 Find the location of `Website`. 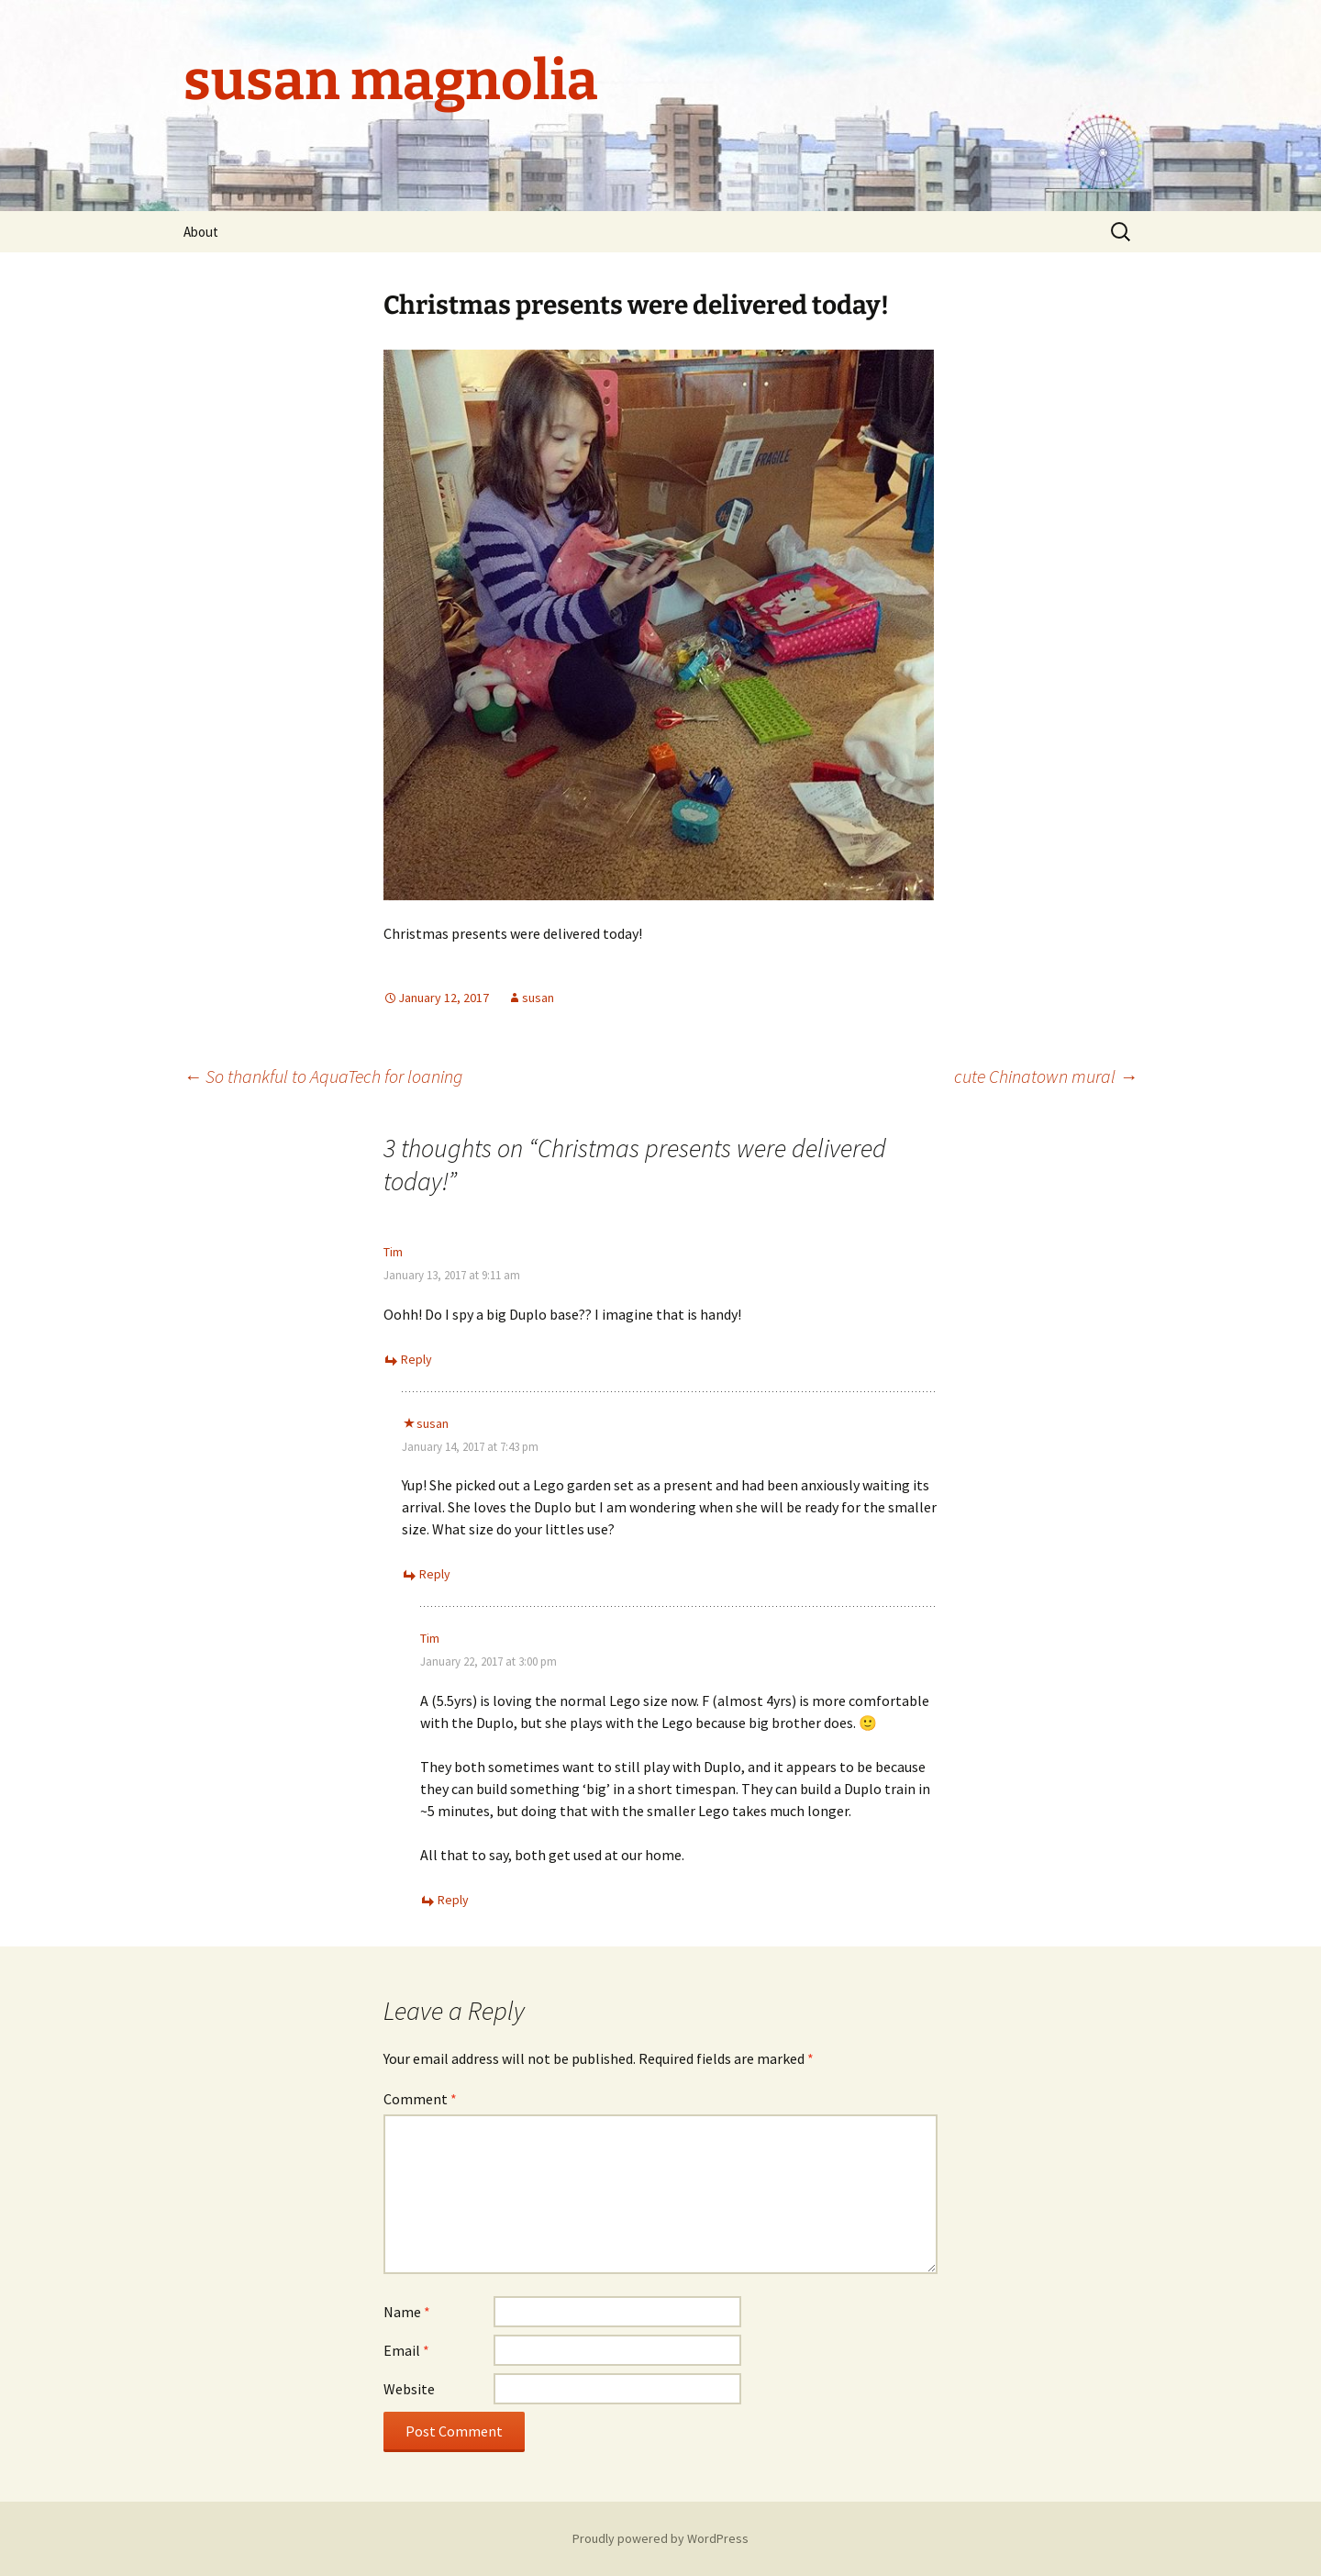

Website is located at coordinates (409, 2389).